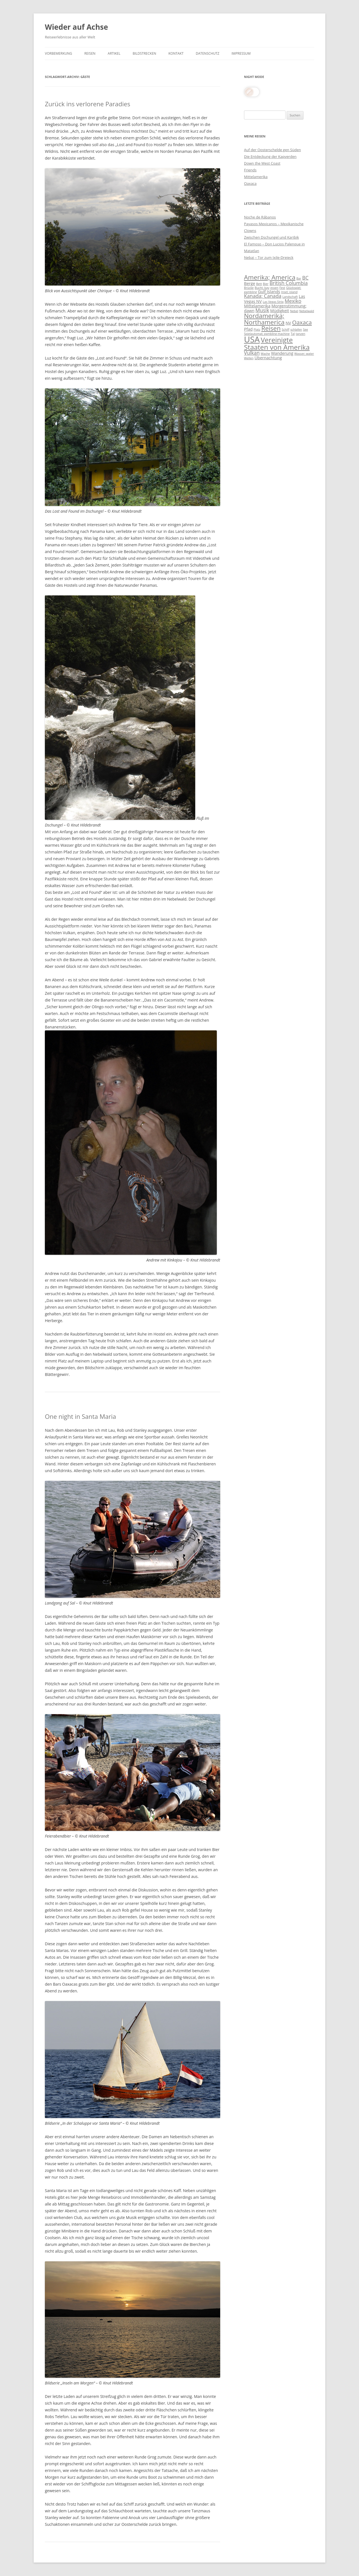 This screenshot has height=2576, width=359. I want to click on essen [essen (3 Einträge)], so click(274, 288).